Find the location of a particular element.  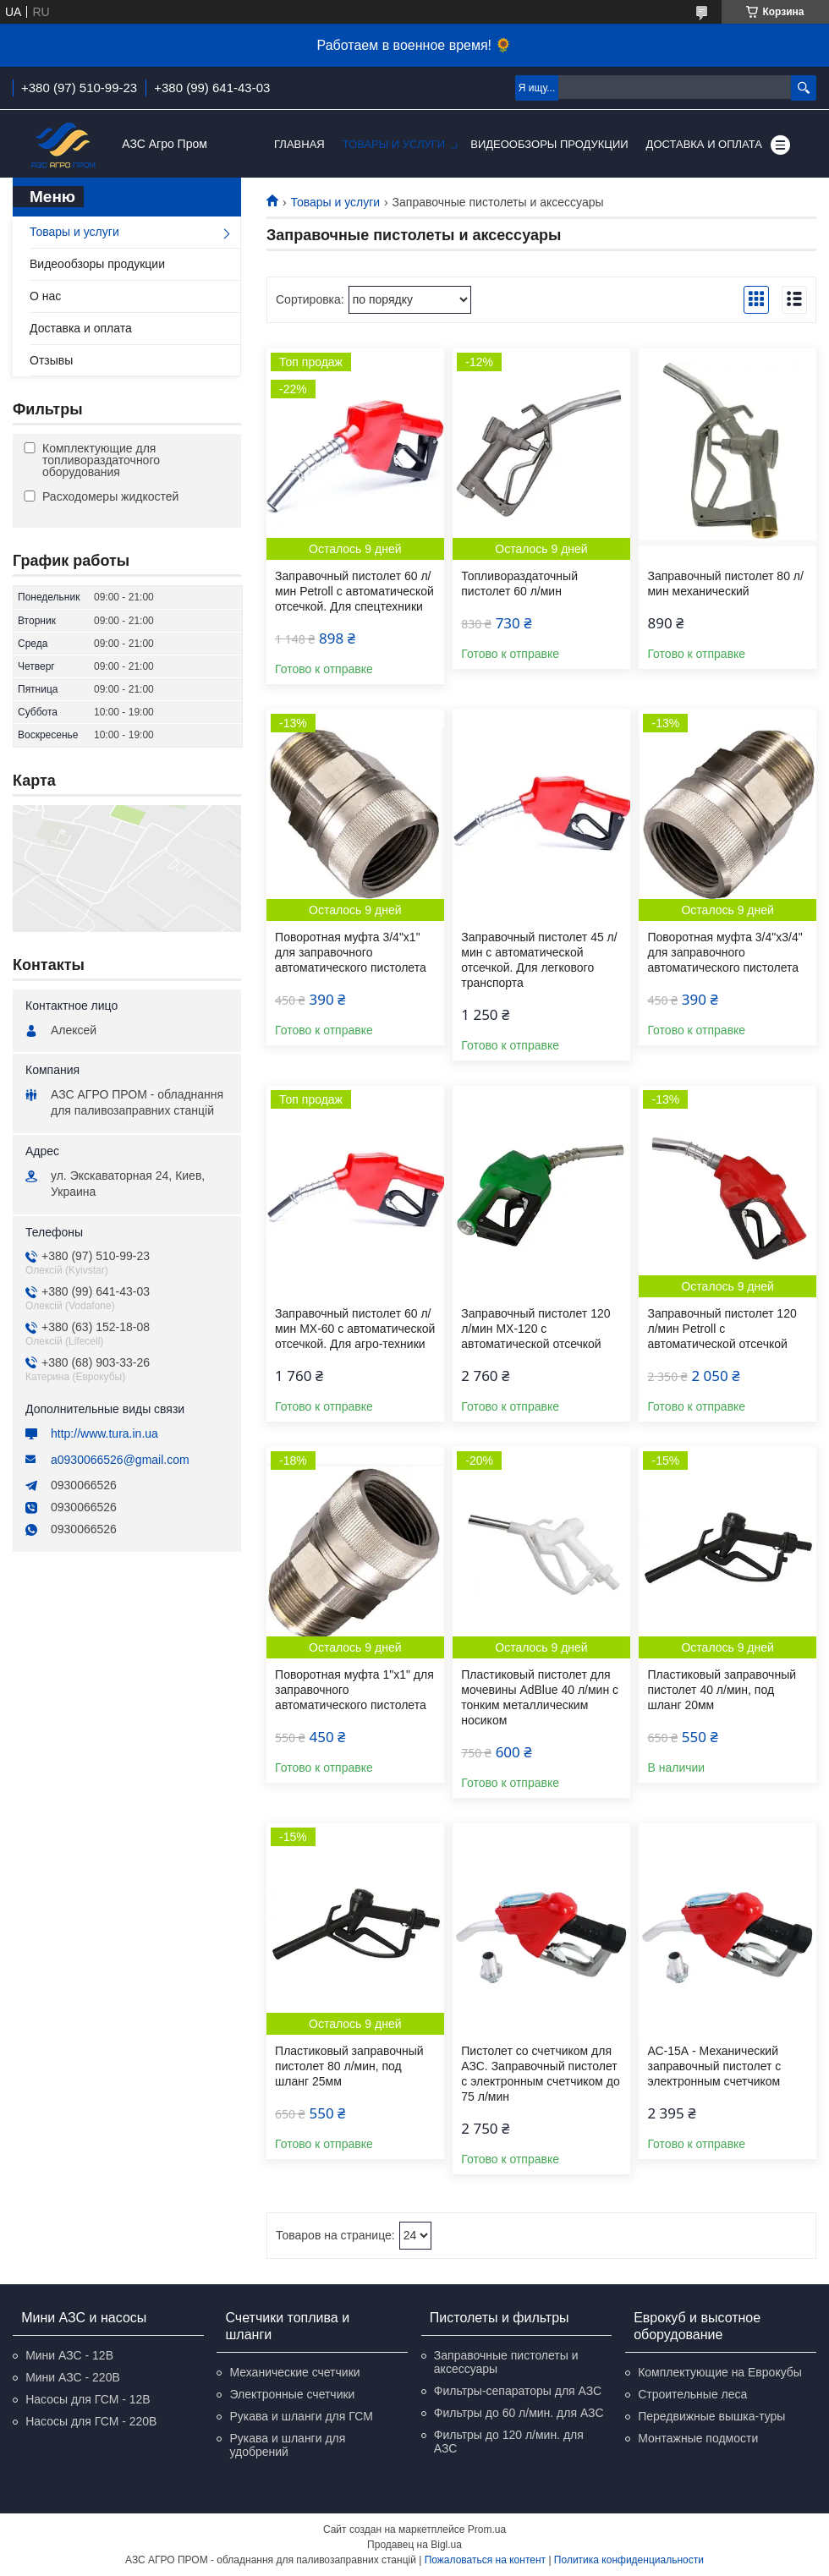

Фильтры-сепараторы для АЗС is located at coordinates (517, 2391).